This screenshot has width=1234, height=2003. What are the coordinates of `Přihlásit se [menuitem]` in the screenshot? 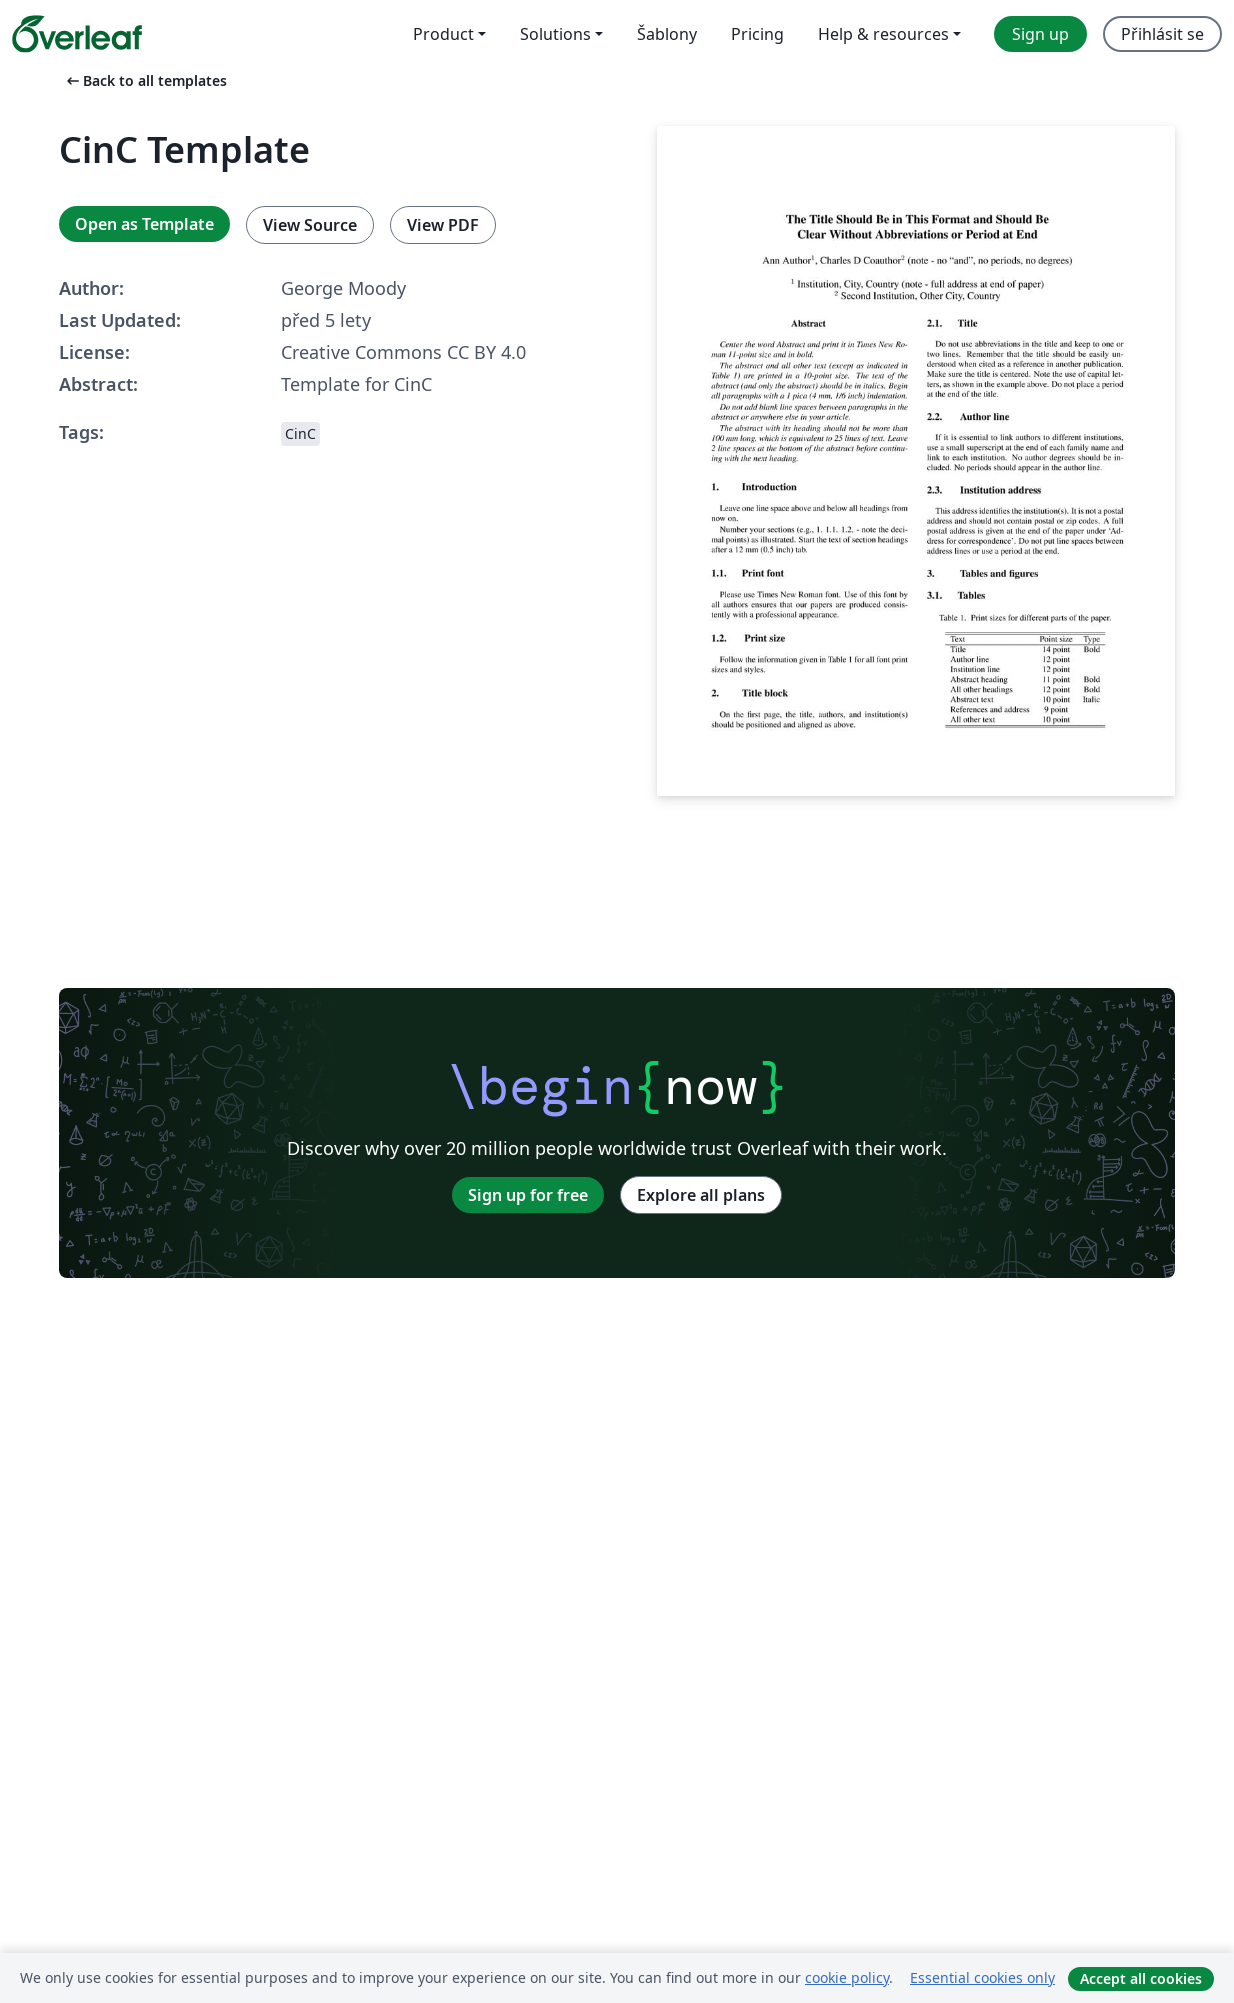 It's located at (1162, 34).